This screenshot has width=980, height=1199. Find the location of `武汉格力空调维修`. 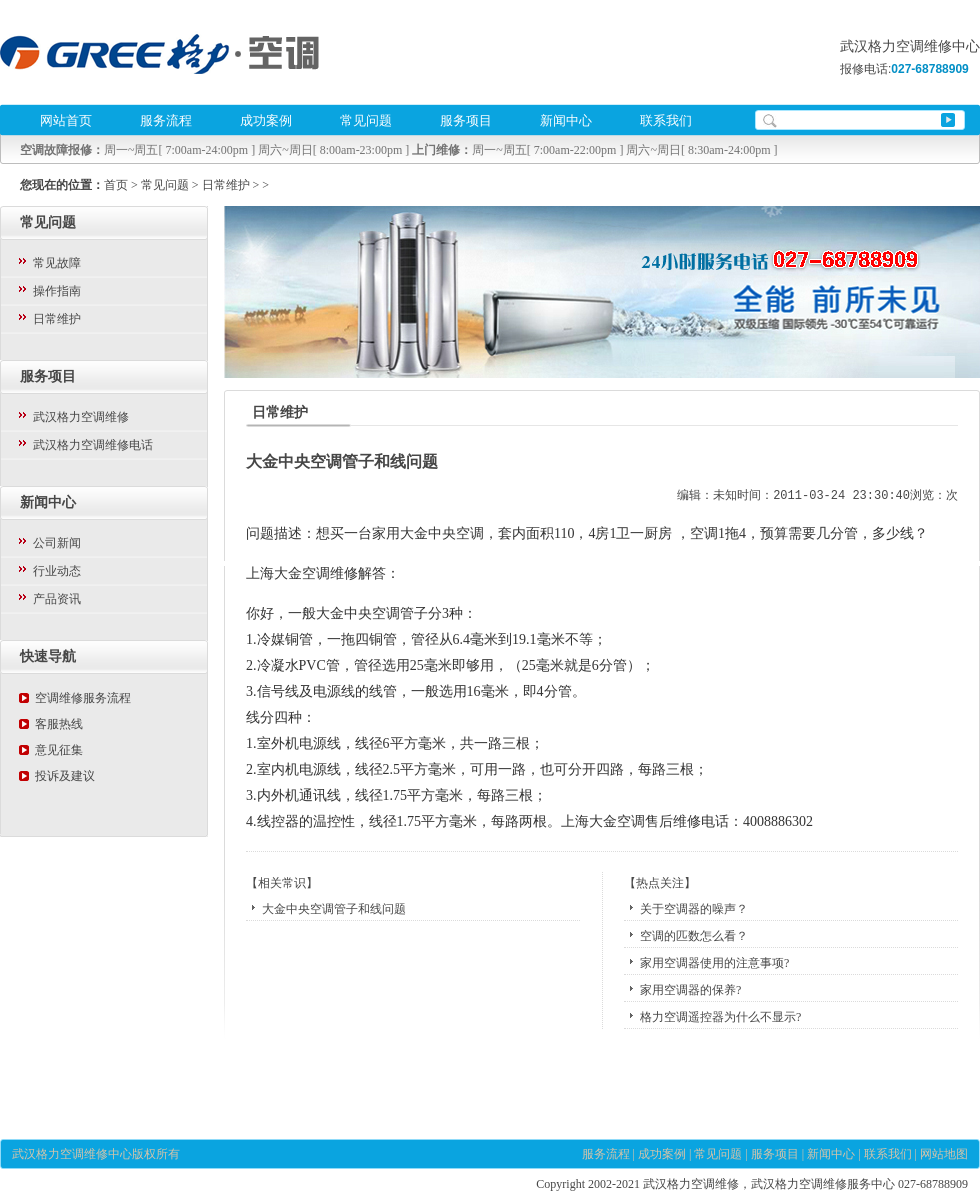

武汉格力空调维修 is located at coordinates (81, 417).